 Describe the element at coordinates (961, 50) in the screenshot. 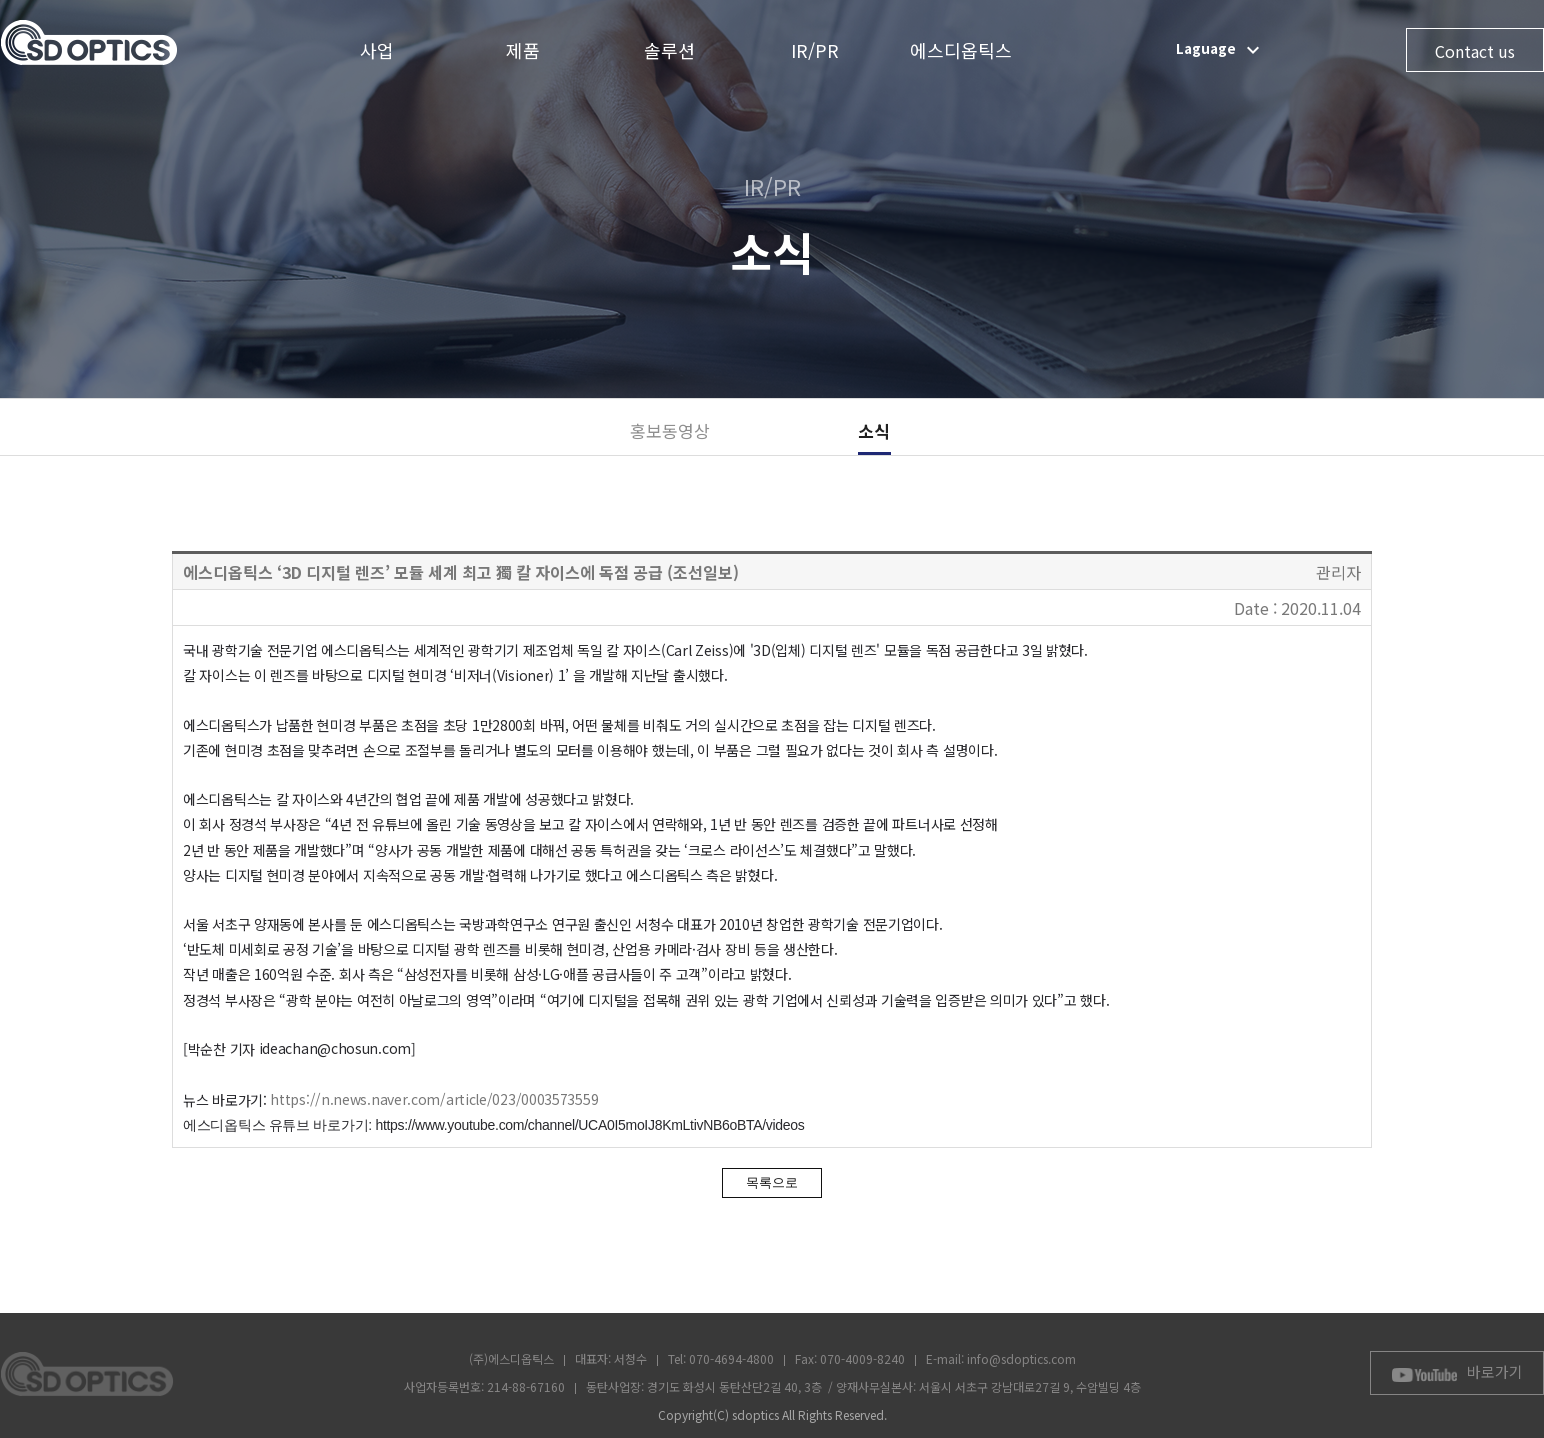

I see `에스디옵틱스` at that location.